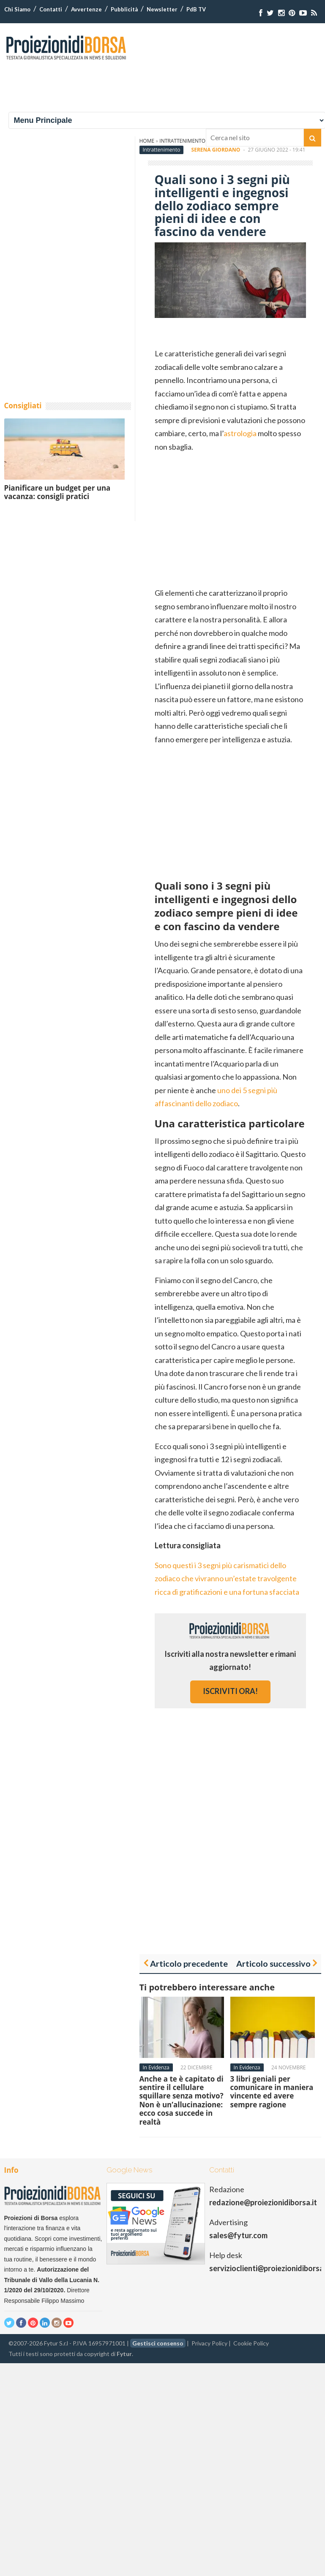 This screenshot has width=325, height=2576. I want to click on In Evidenza, so click(156, 2067).